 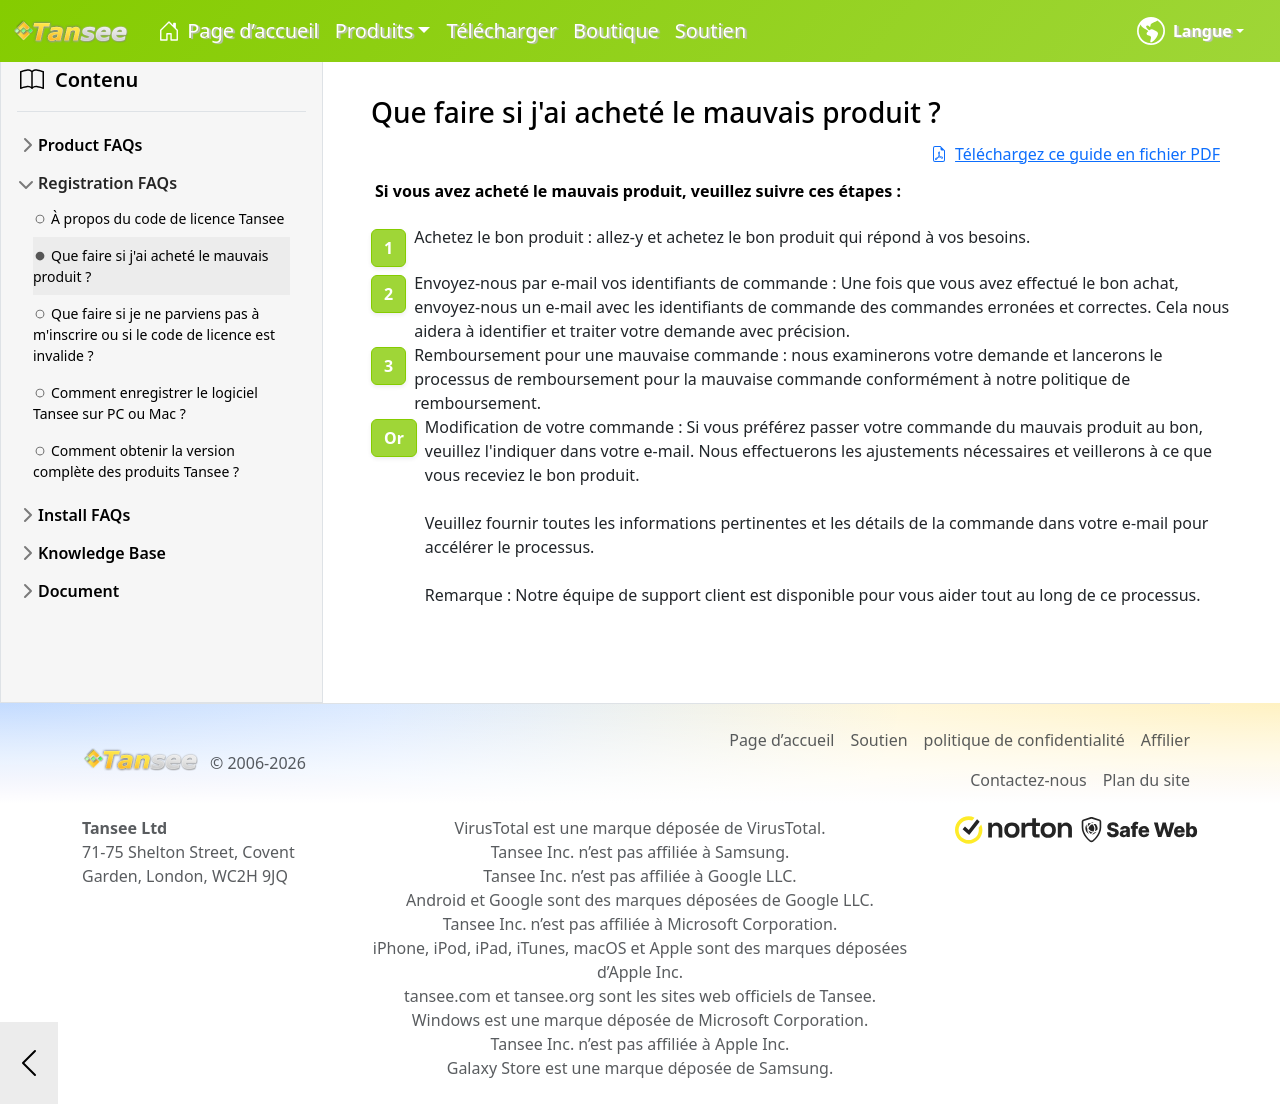 I want to click on Comment enregistrer le logiciel Tansee sur PC ou Mac ?, so click(x=145, y=403).